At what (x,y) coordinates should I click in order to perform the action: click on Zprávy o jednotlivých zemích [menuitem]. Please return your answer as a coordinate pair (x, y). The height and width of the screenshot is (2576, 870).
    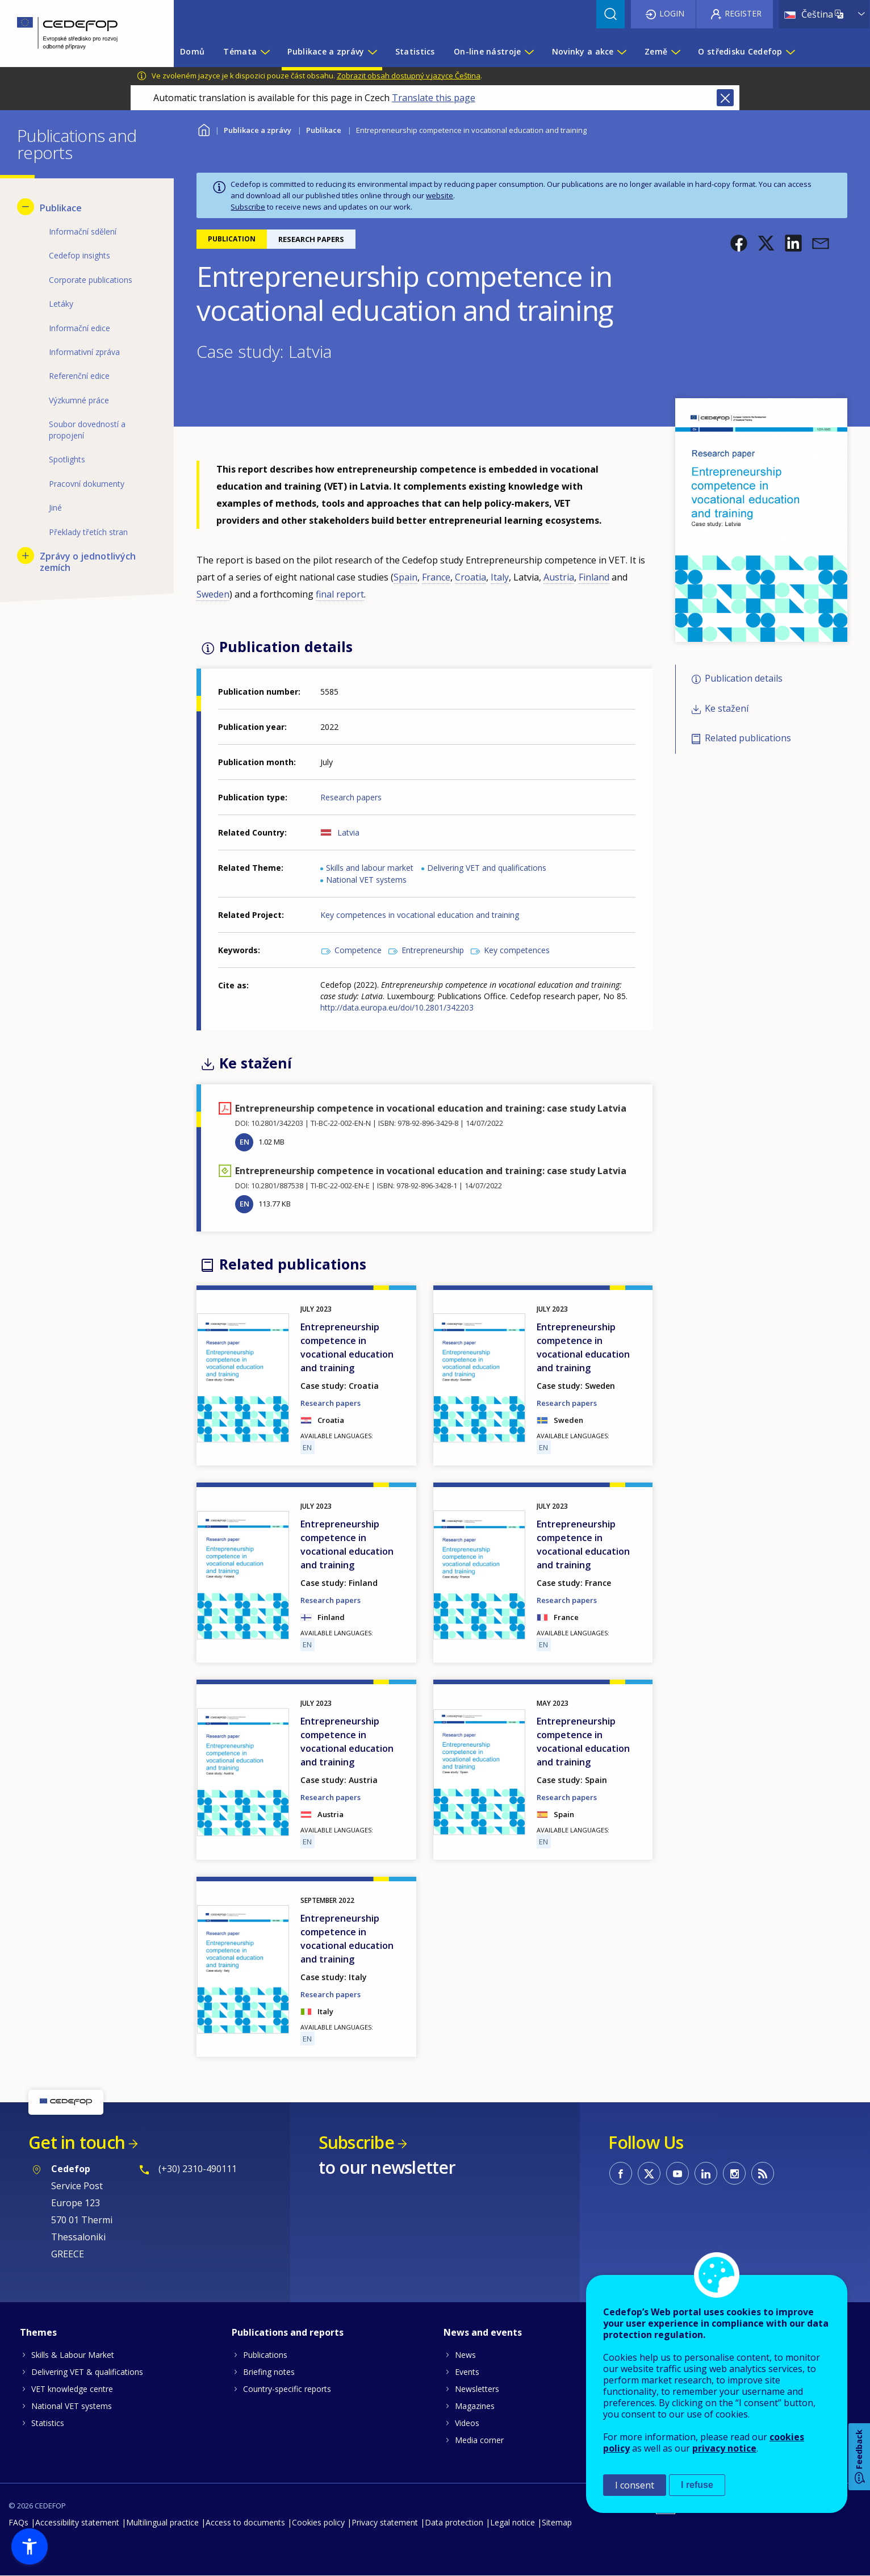
    Looking at the image, I should click on (88, 562).